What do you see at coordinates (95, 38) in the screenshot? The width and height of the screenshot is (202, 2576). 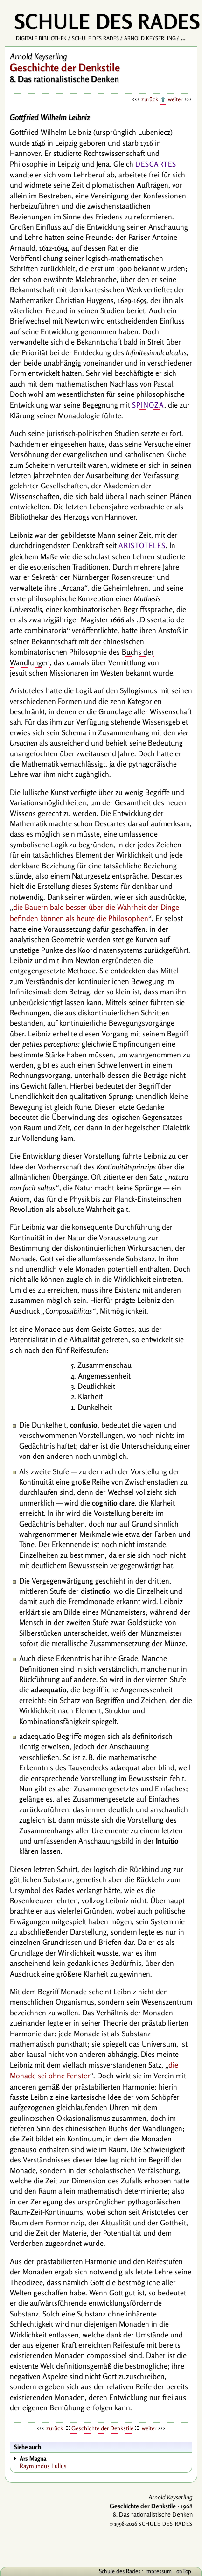 I see `Schule des Rades` at bounding box center [95, 38].